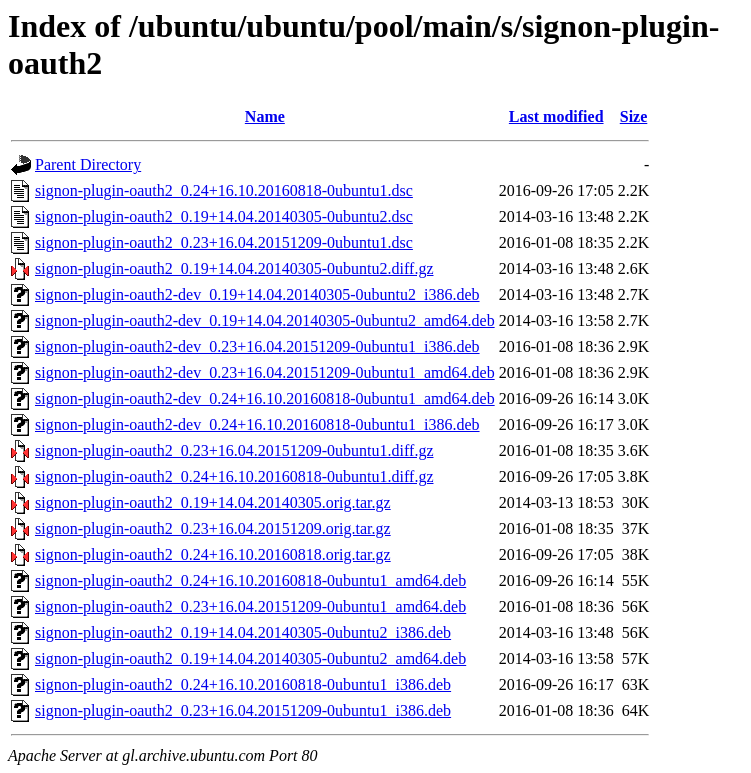 This screenshot has width=751, height=773. Describe the element at coordinates (88, 164) in the screenshot. I see `Parent Directory` at that location.